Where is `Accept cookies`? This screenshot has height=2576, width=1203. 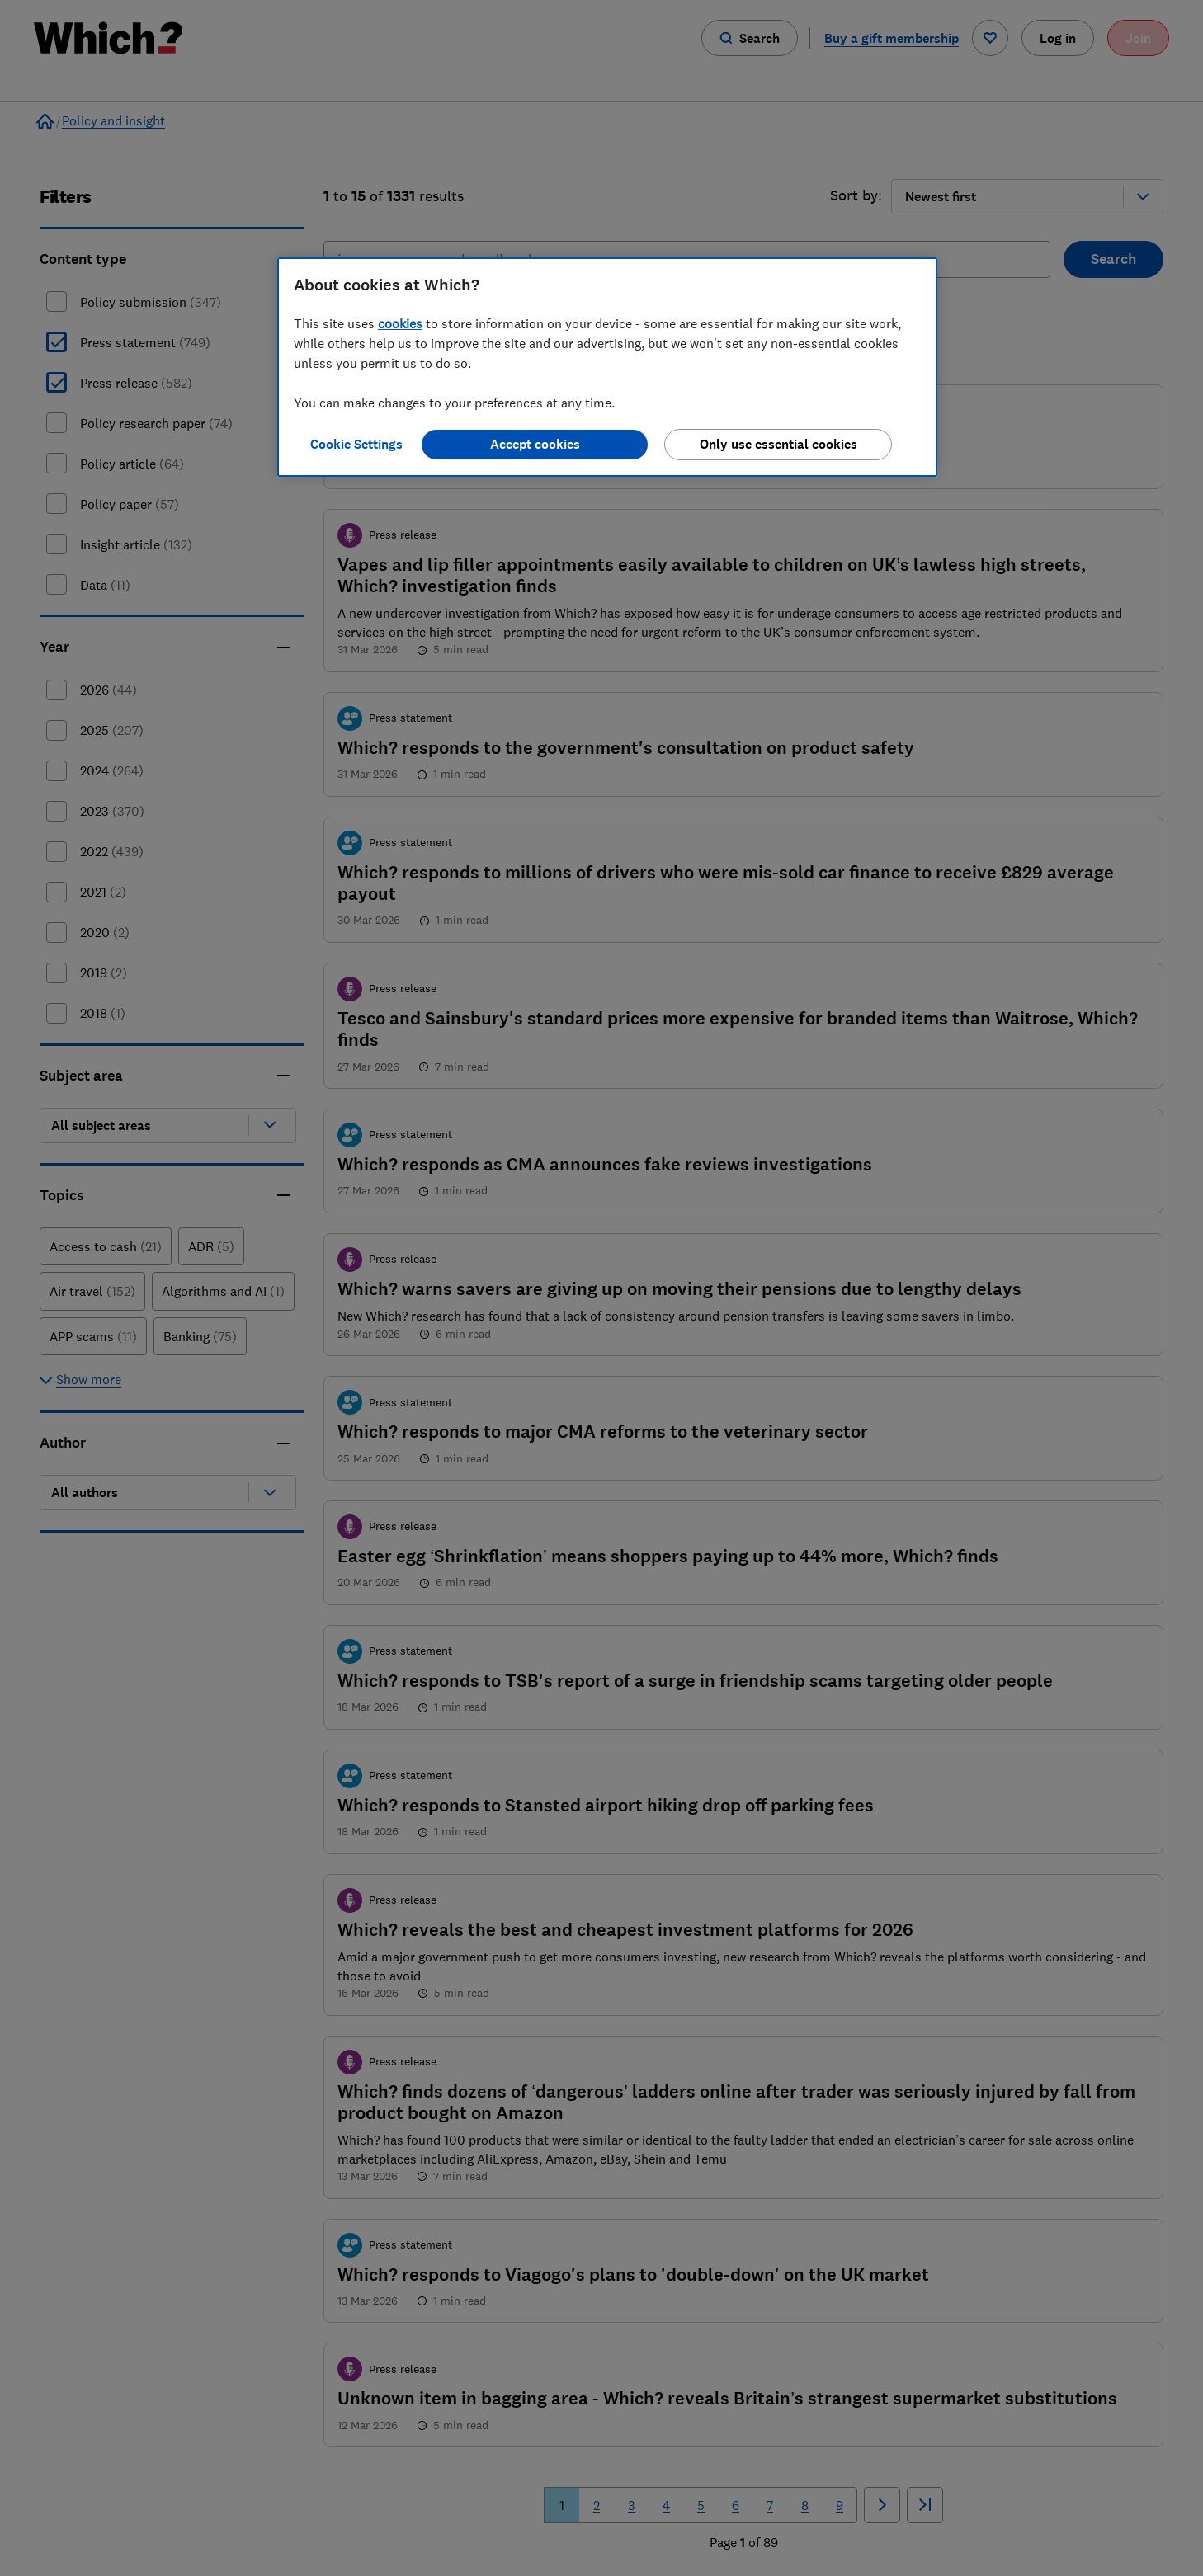 Accept cookies is located at coordinates (535, 444).